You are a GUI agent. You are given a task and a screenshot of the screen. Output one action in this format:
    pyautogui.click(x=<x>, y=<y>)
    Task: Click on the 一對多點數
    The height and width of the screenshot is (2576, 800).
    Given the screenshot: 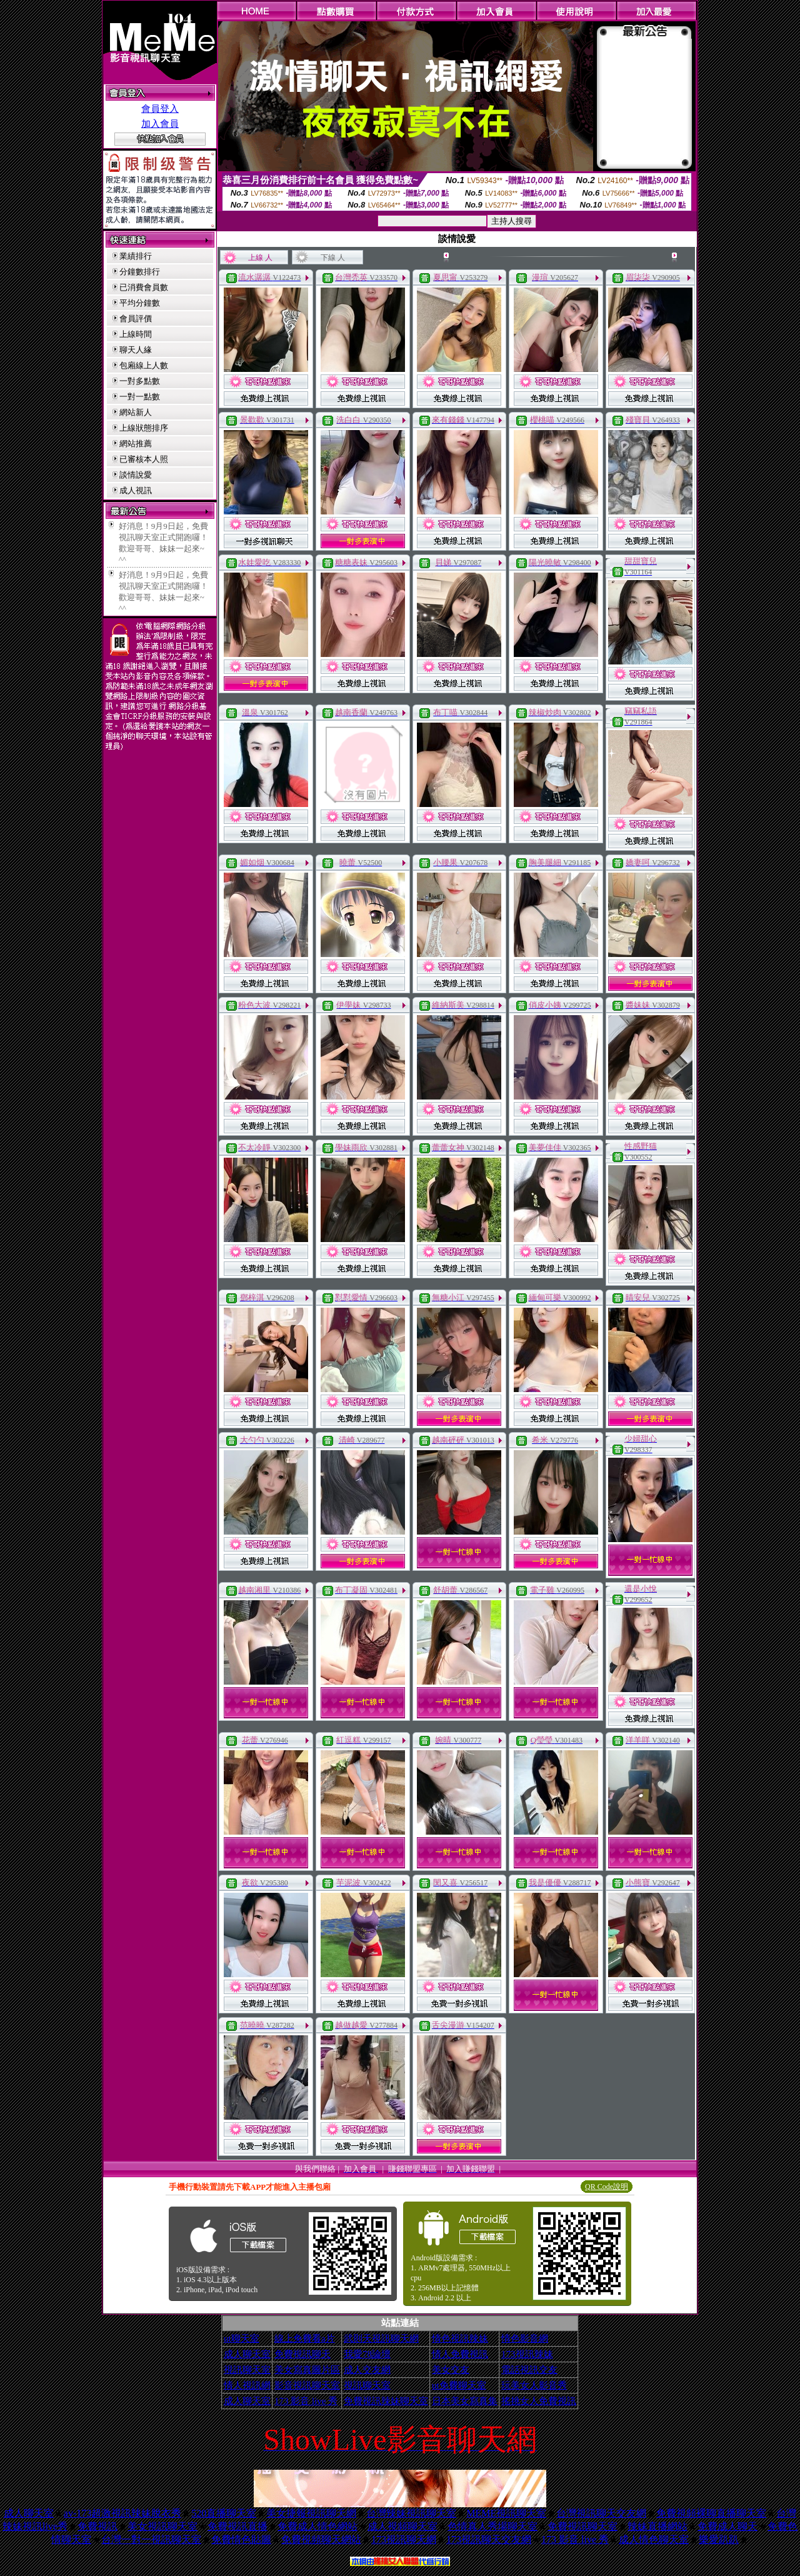 What is the action you would take?
    pyautogui.click(x=139, y=381)
    